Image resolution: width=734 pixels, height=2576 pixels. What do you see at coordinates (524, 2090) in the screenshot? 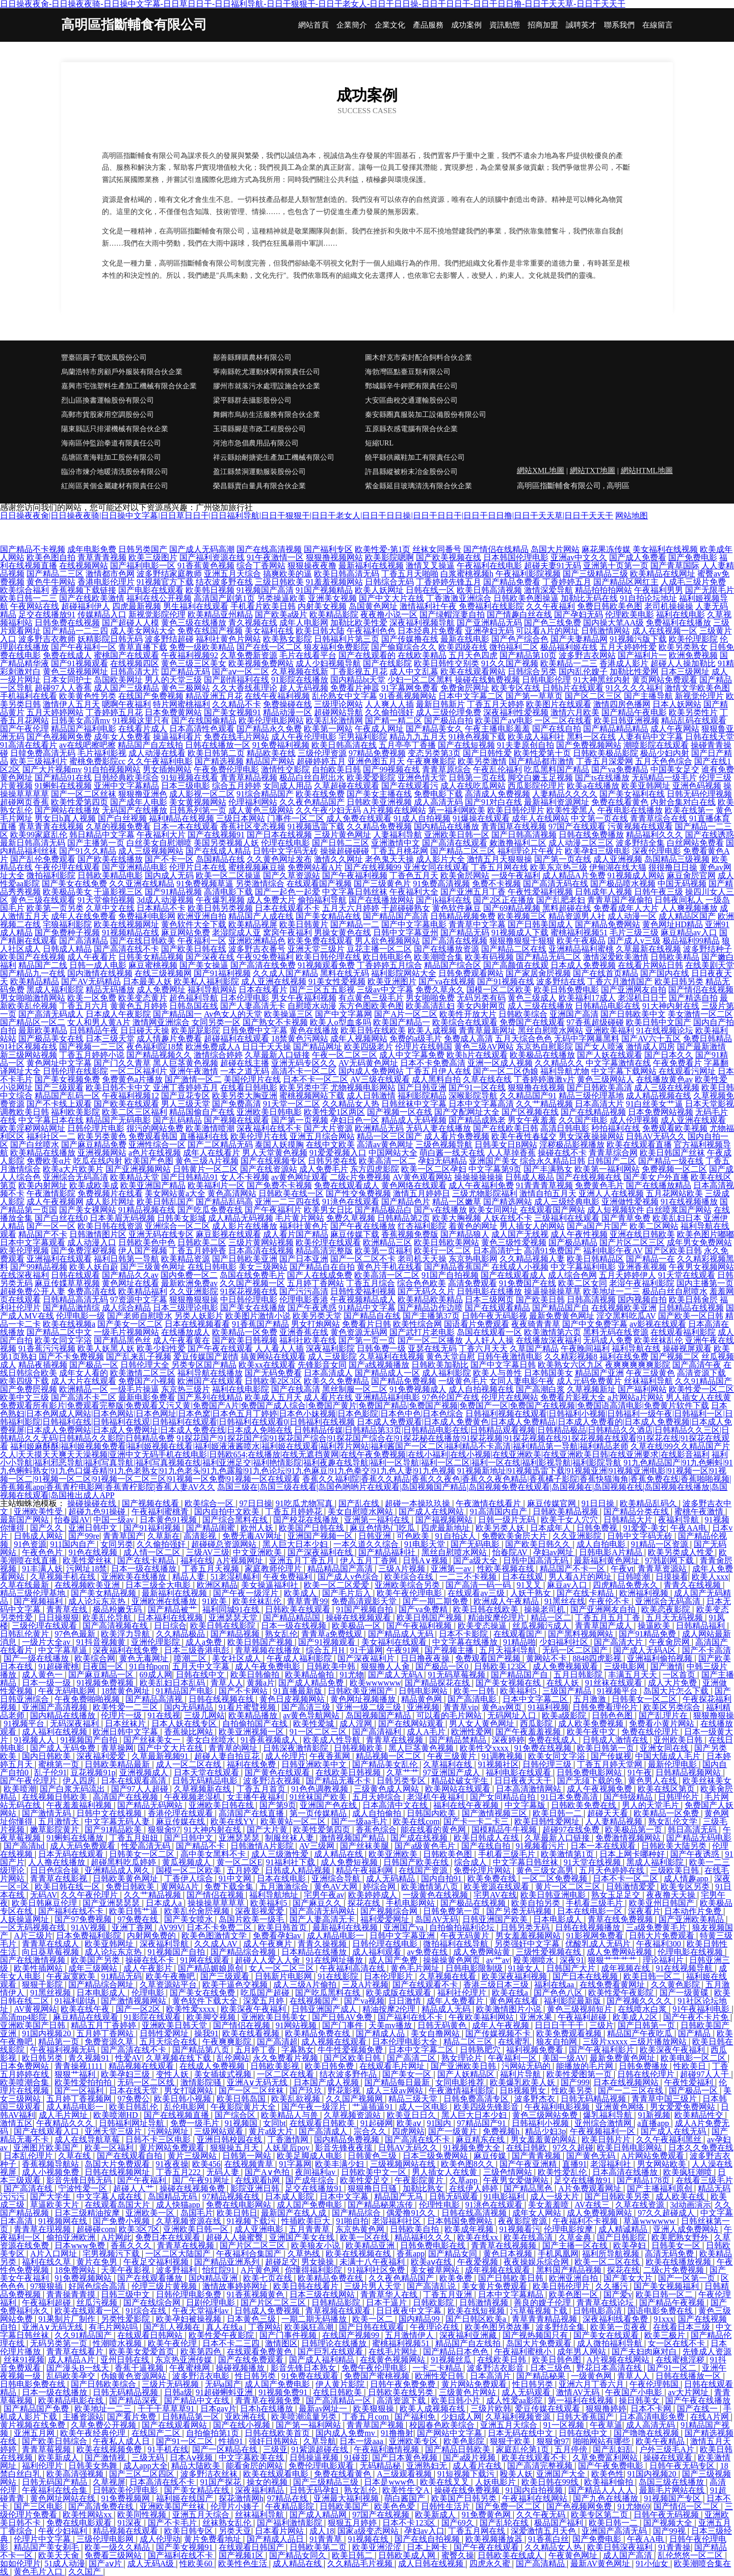
I see `日B视频男女` at bounding box center [524, 2090].